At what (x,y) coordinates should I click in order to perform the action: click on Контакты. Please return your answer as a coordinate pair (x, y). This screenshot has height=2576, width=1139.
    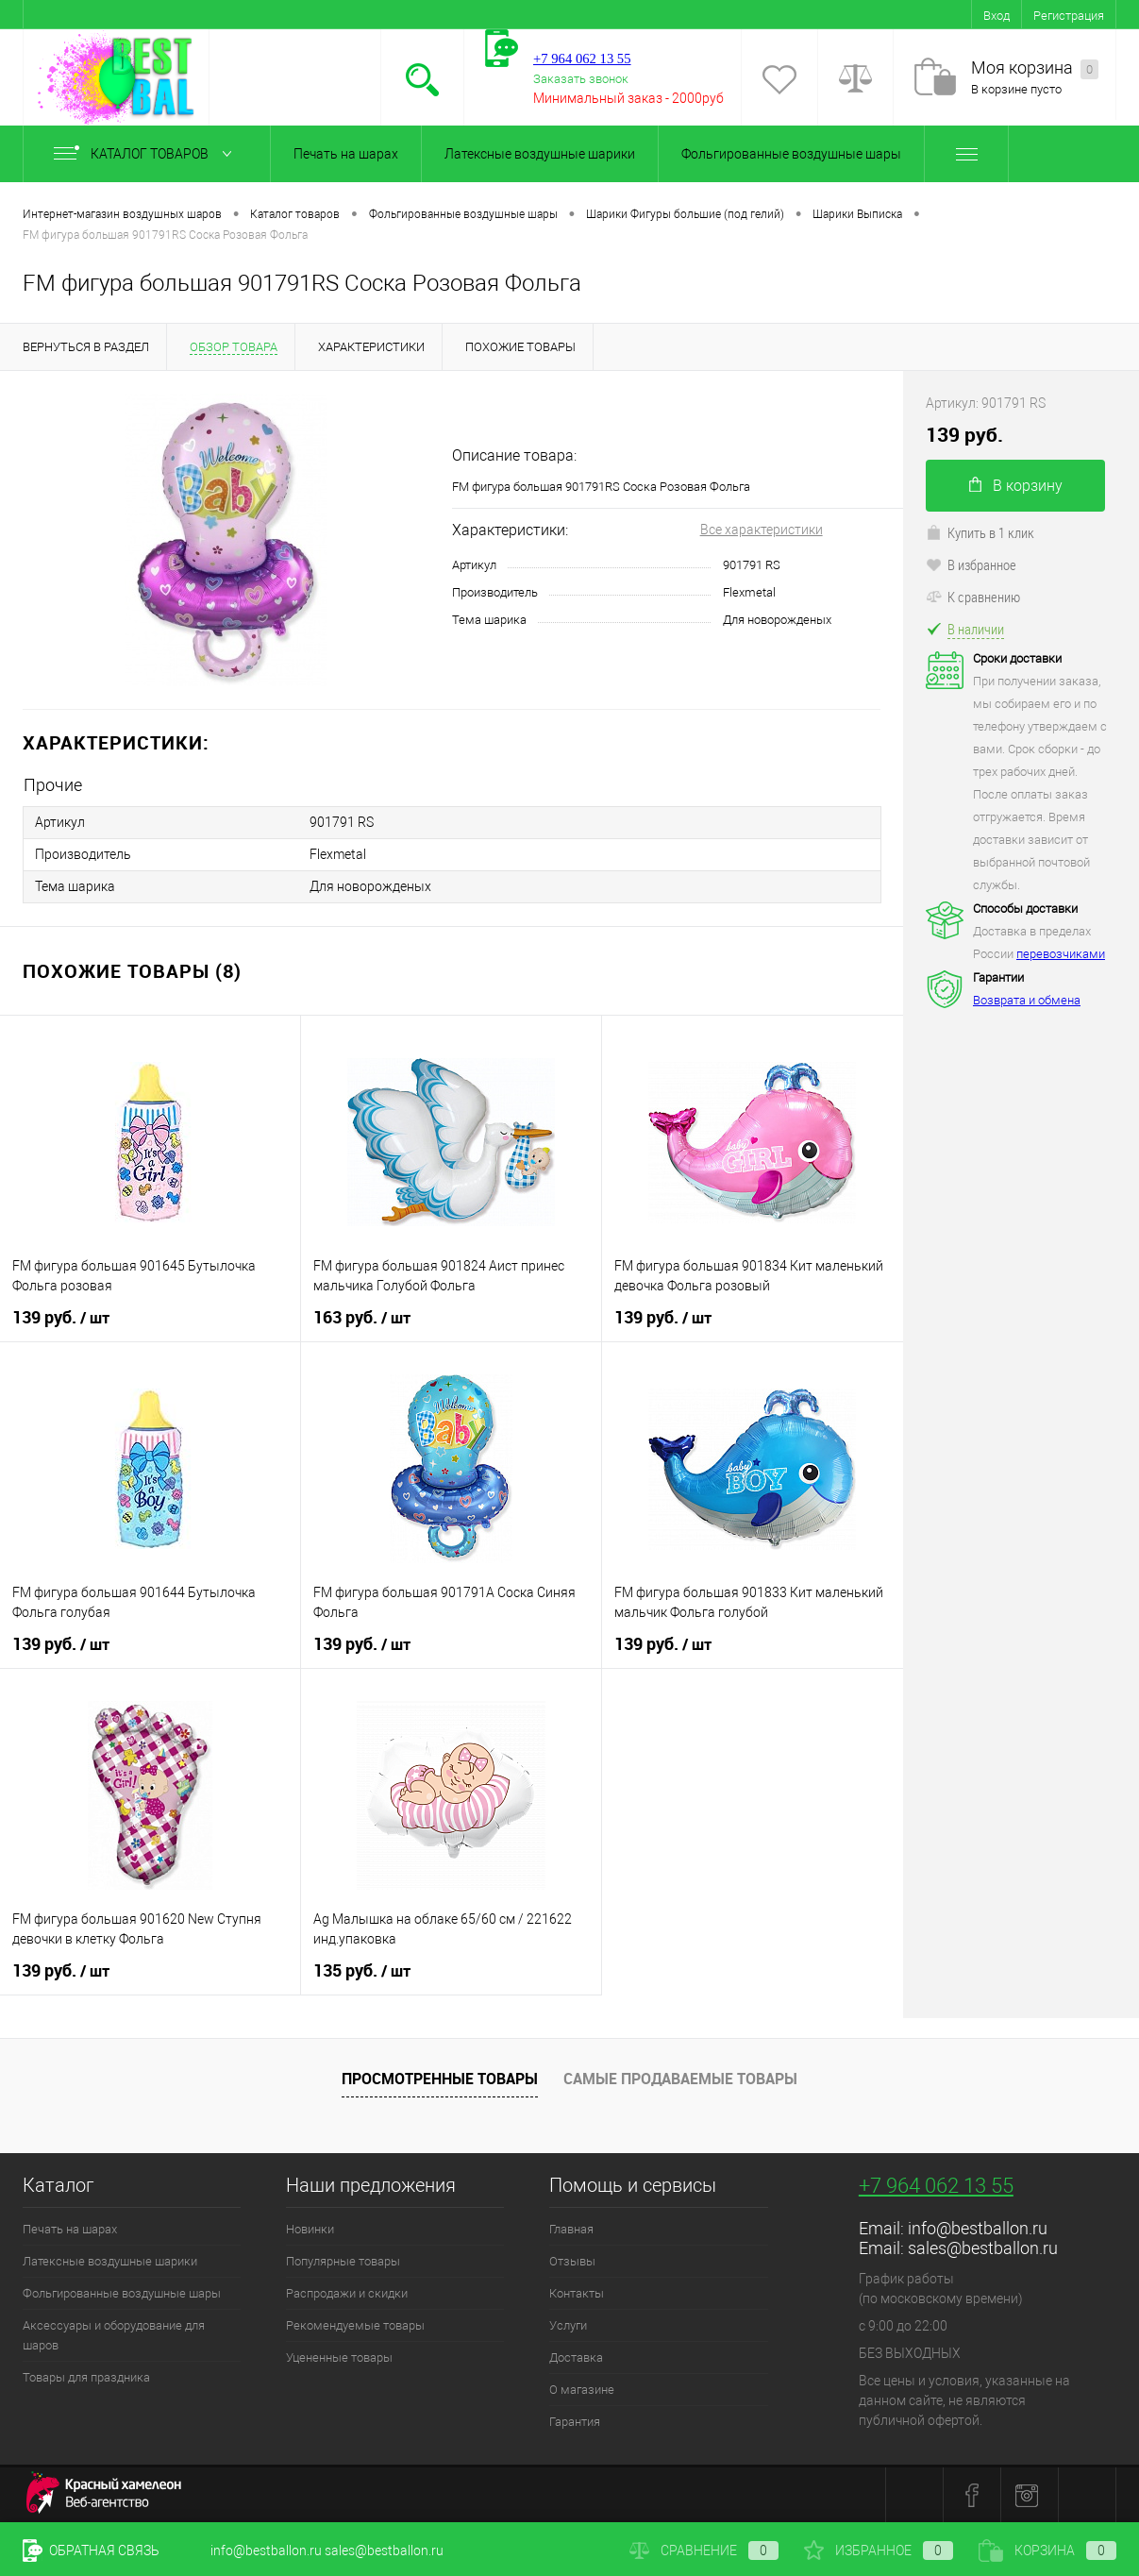
    Looking at the image, I should click on (576, 2293).